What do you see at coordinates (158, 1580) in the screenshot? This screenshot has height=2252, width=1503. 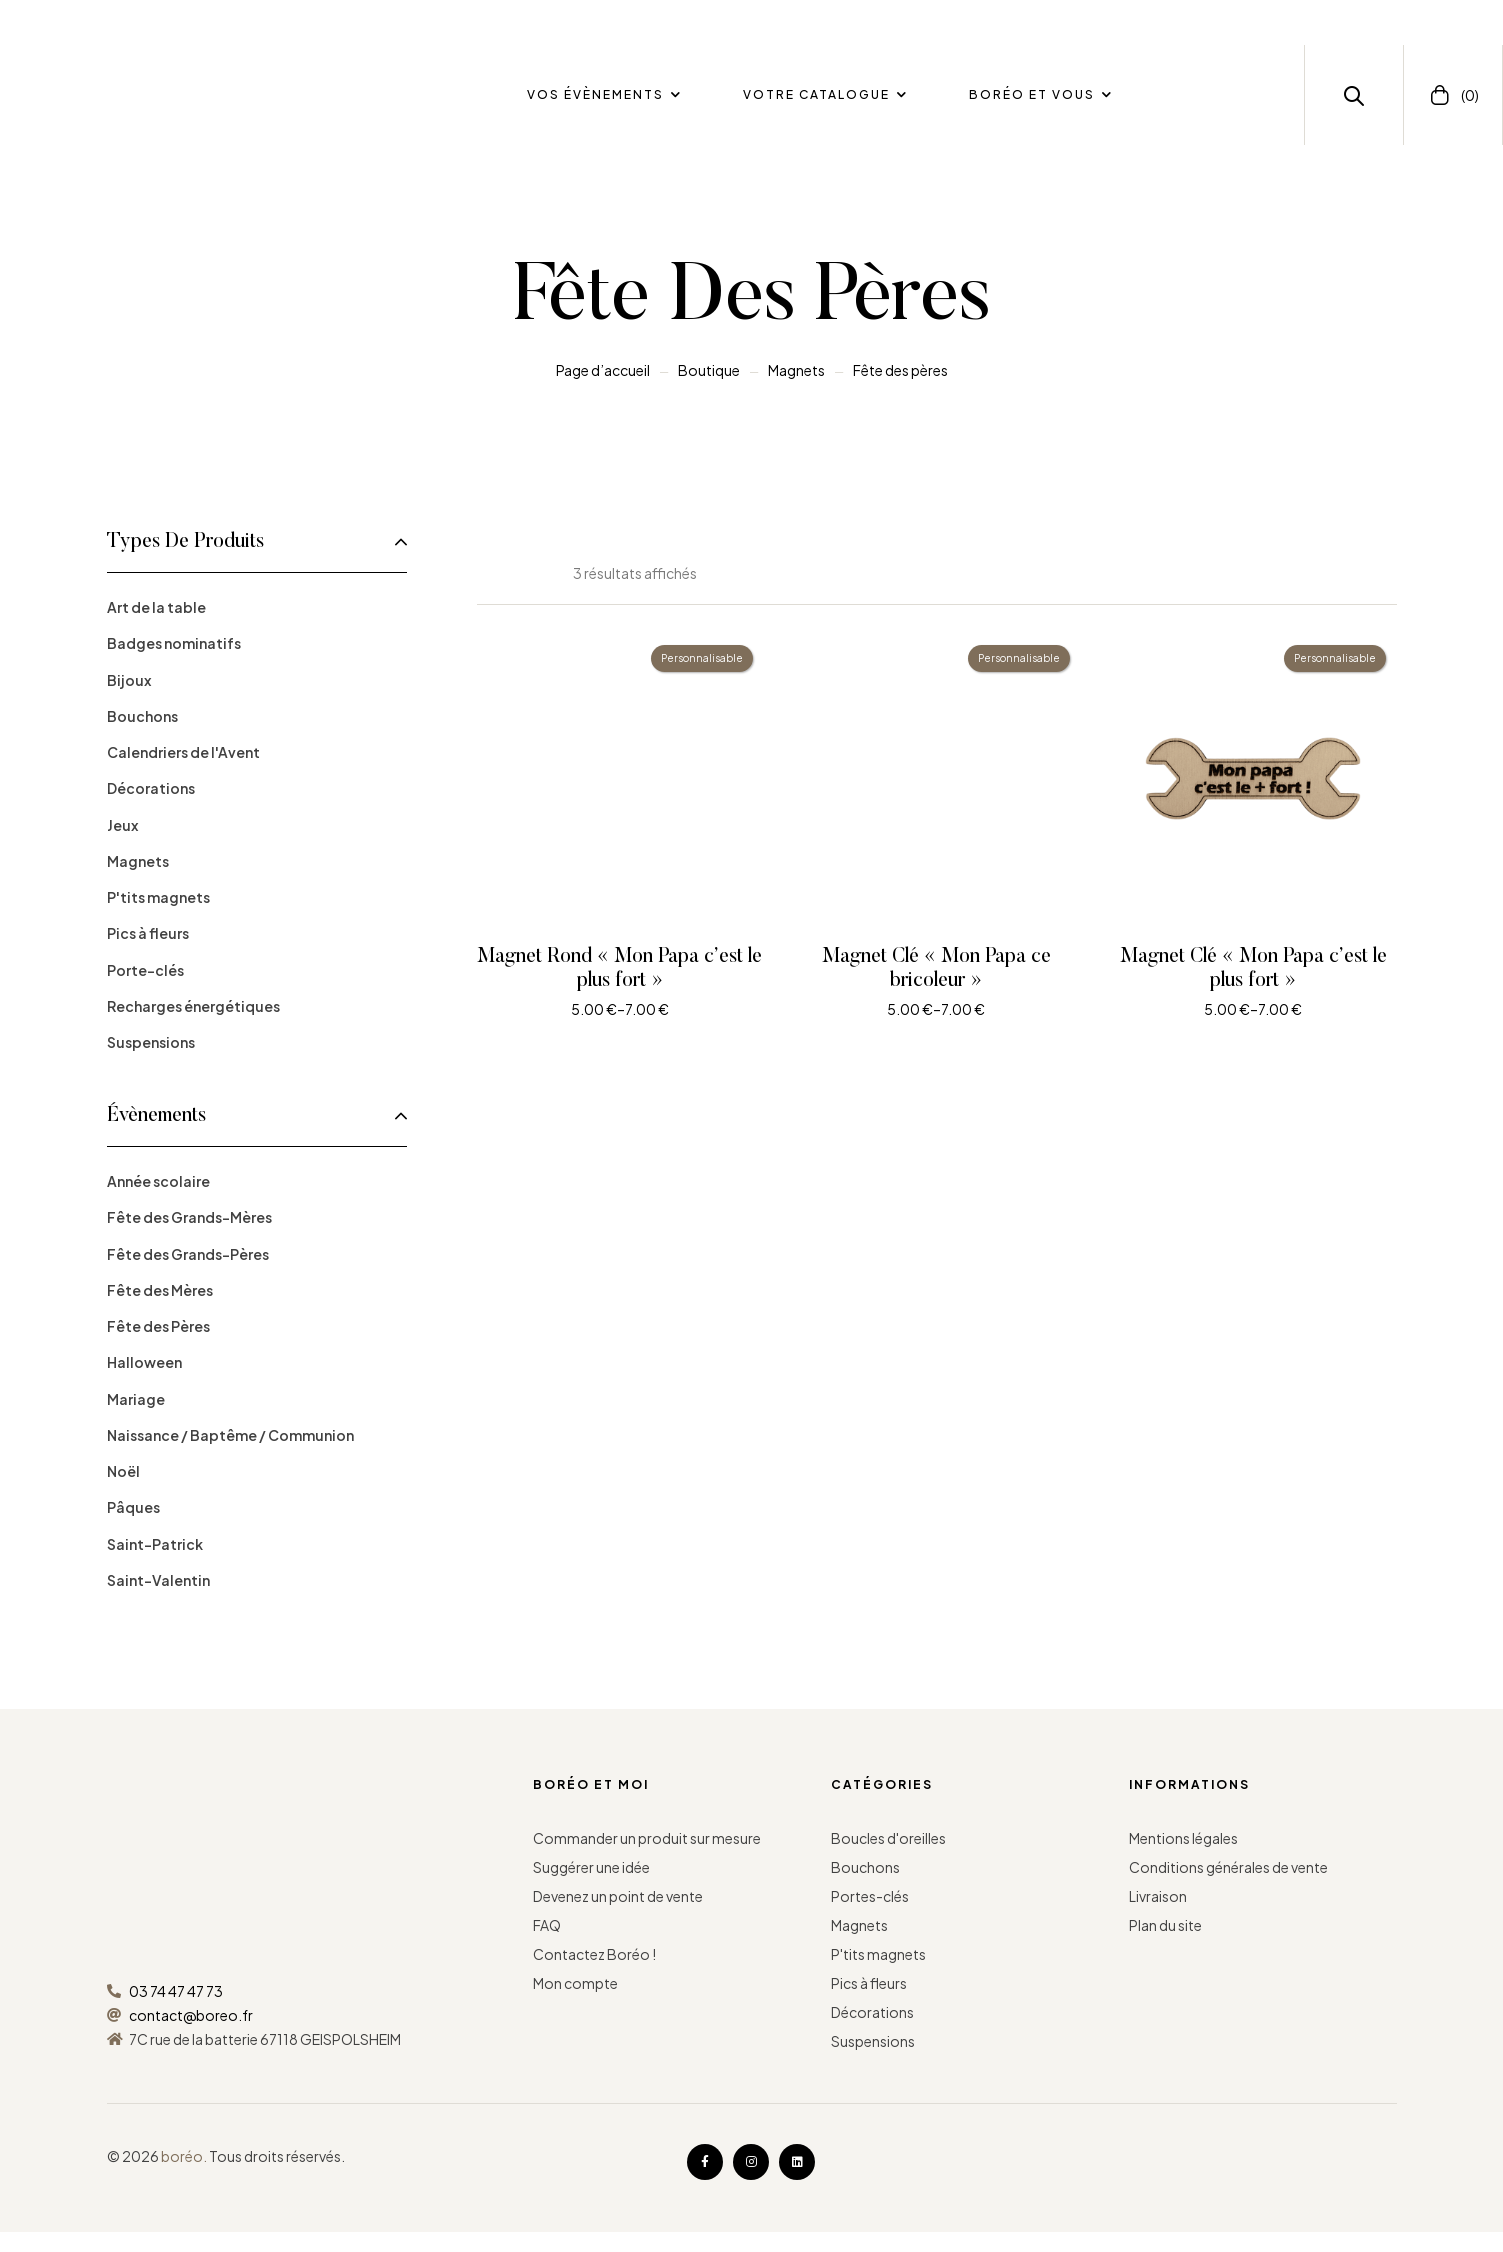 I see `Saint-Valentin` at bounding box center [158, 1580].